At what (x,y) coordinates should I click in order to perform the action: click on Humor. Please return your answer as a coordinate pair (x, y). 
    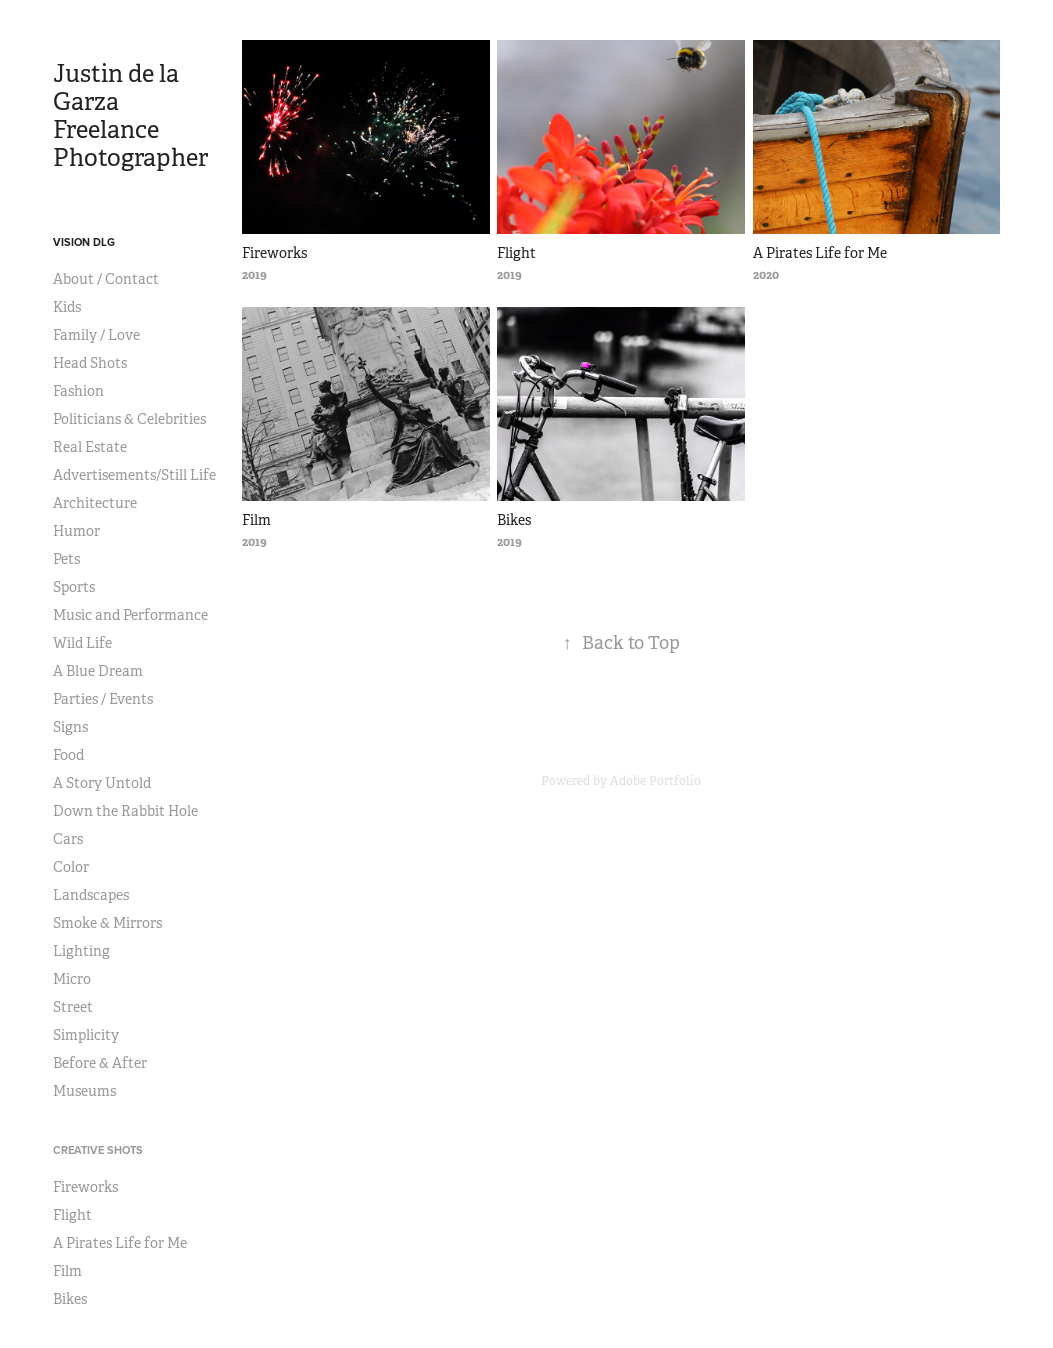
    Looking at the image, I should click on (76, 531).